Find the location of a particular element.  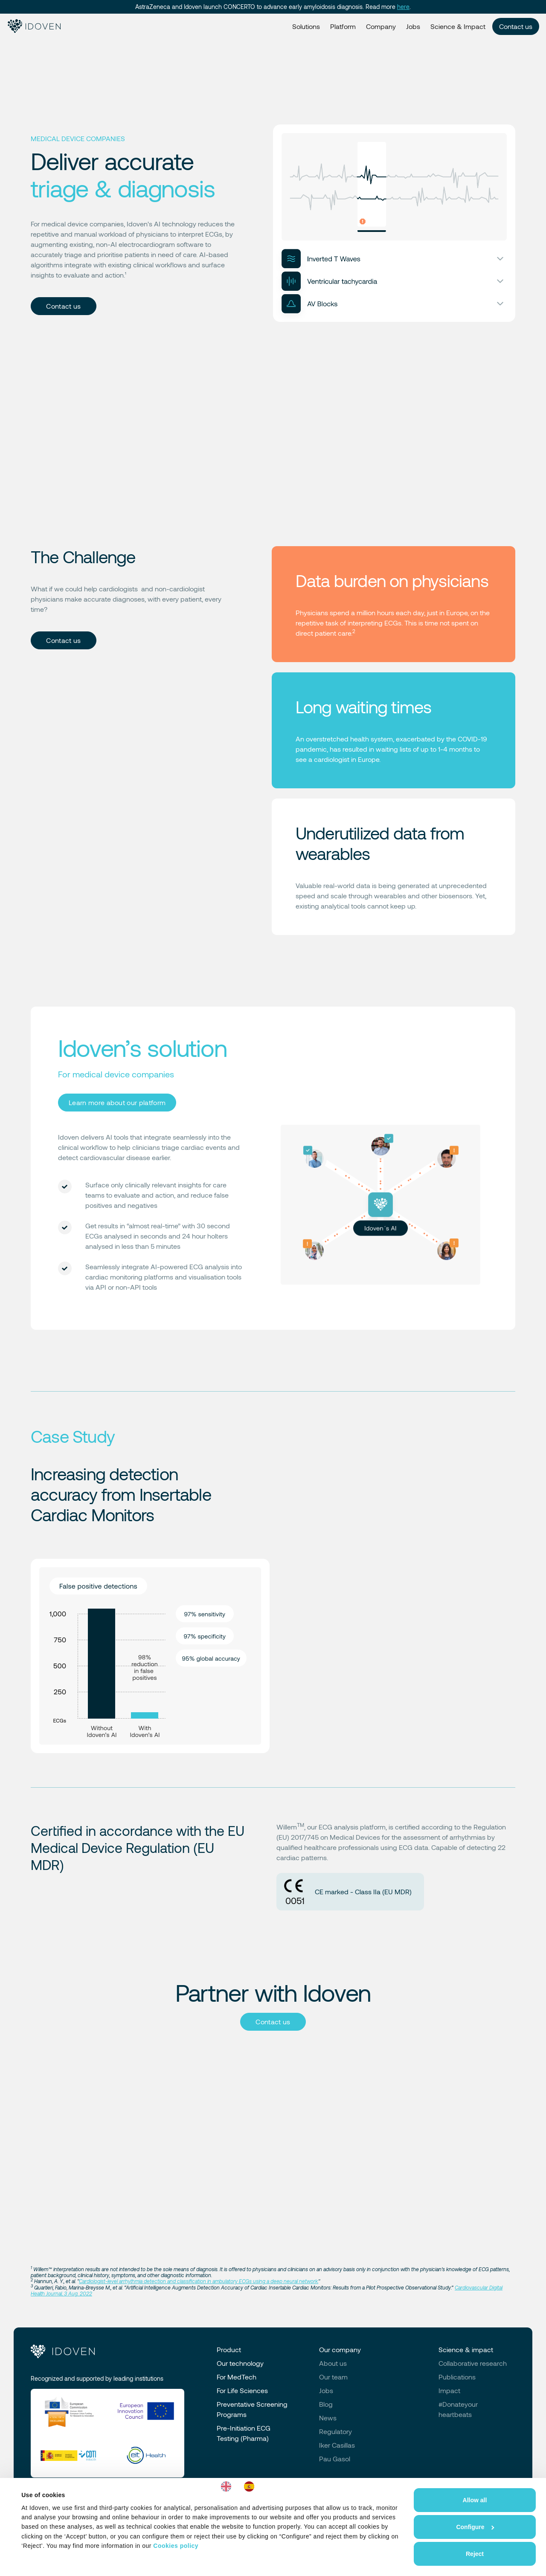

Iker Casillas is located at coordinates (337, 2445).